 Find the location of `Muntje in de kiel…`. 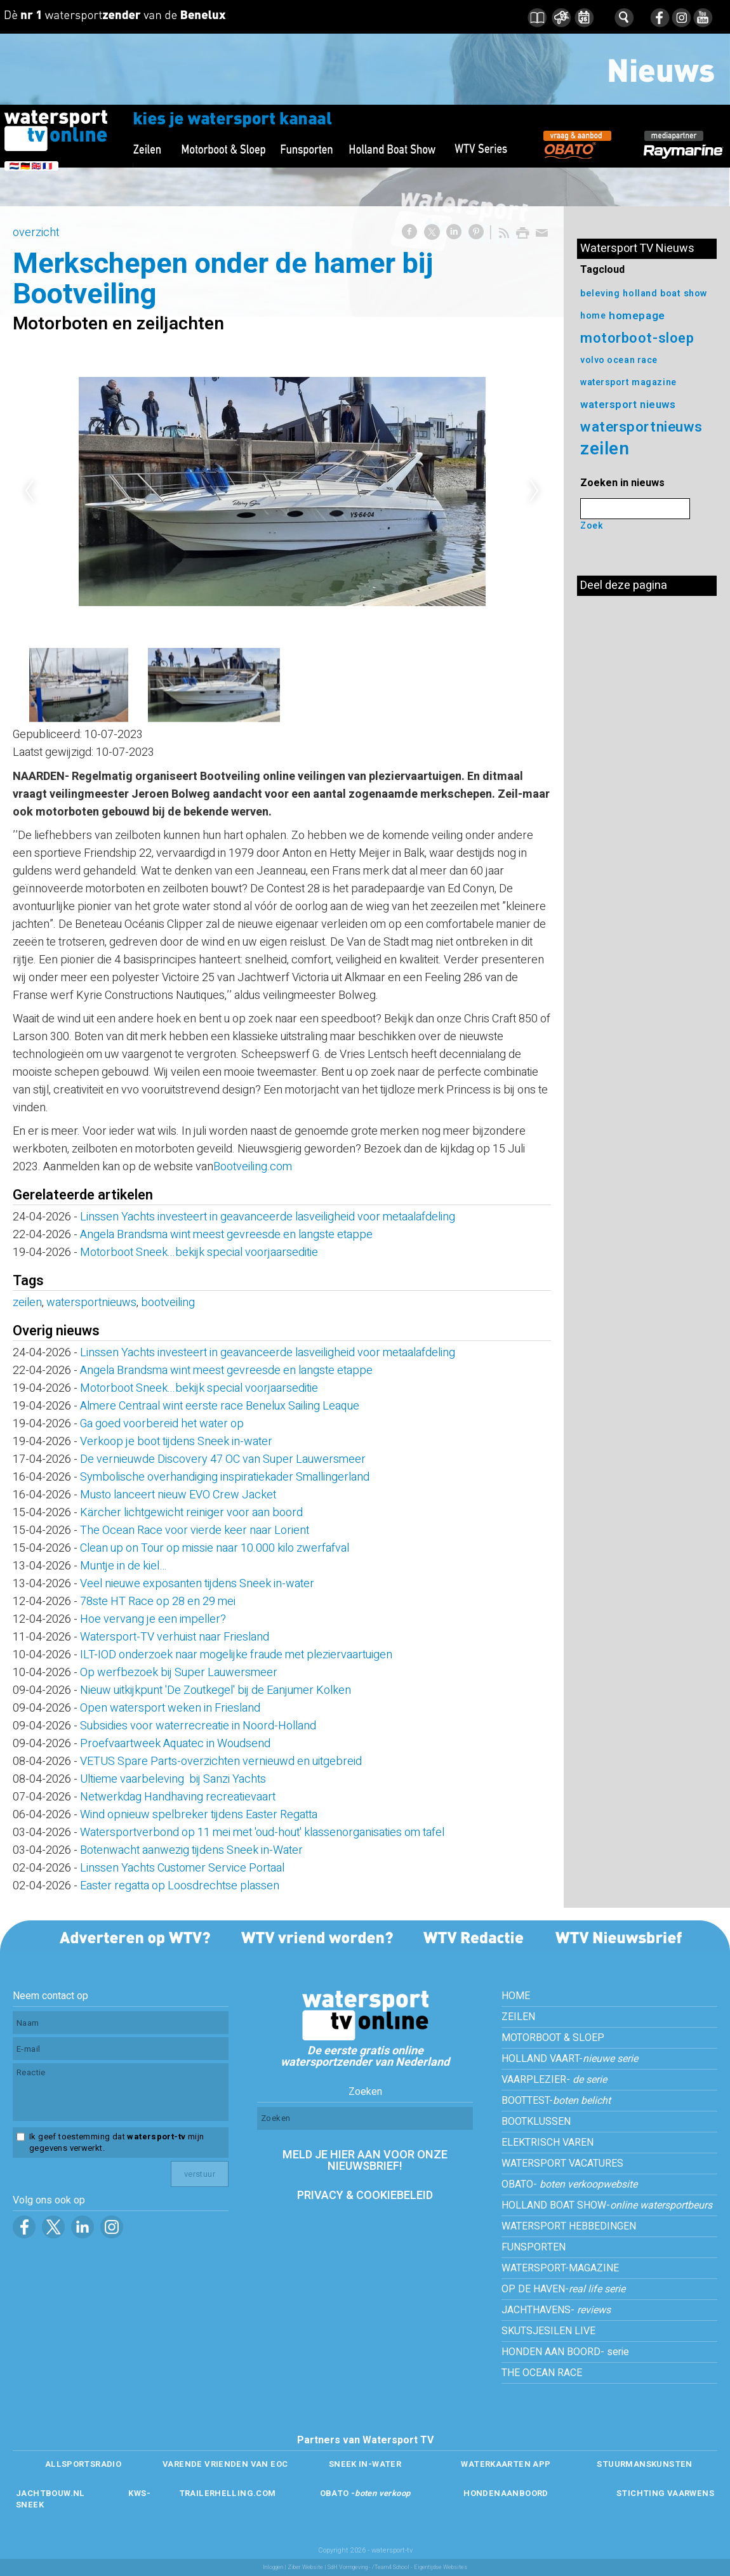

Muntje in de kiel… is located at coordinates (123, 1566).